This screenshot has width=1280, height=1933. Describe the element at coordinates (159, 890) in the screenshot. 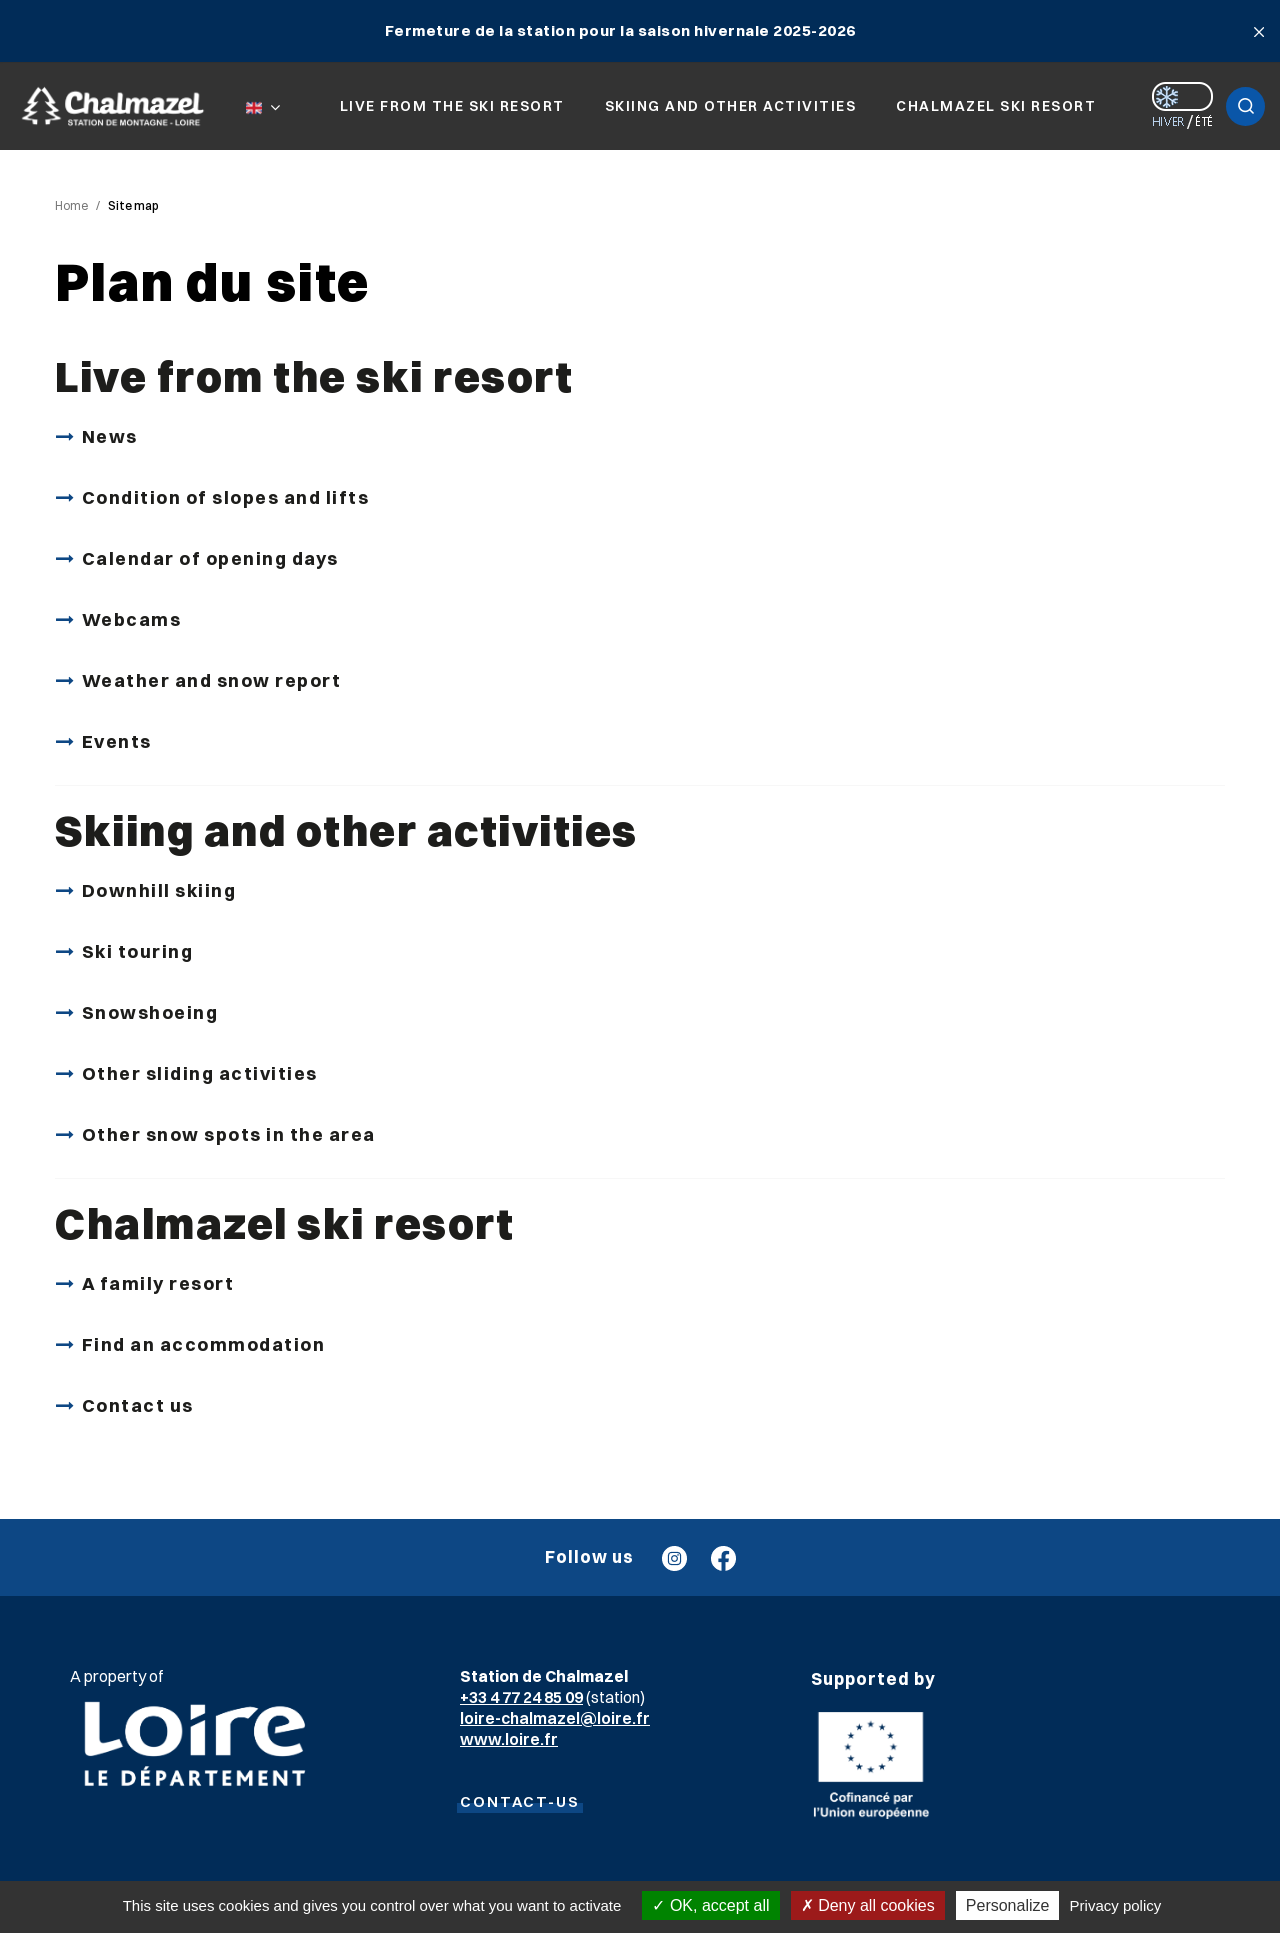

I see `Downhill skiing` at that location.